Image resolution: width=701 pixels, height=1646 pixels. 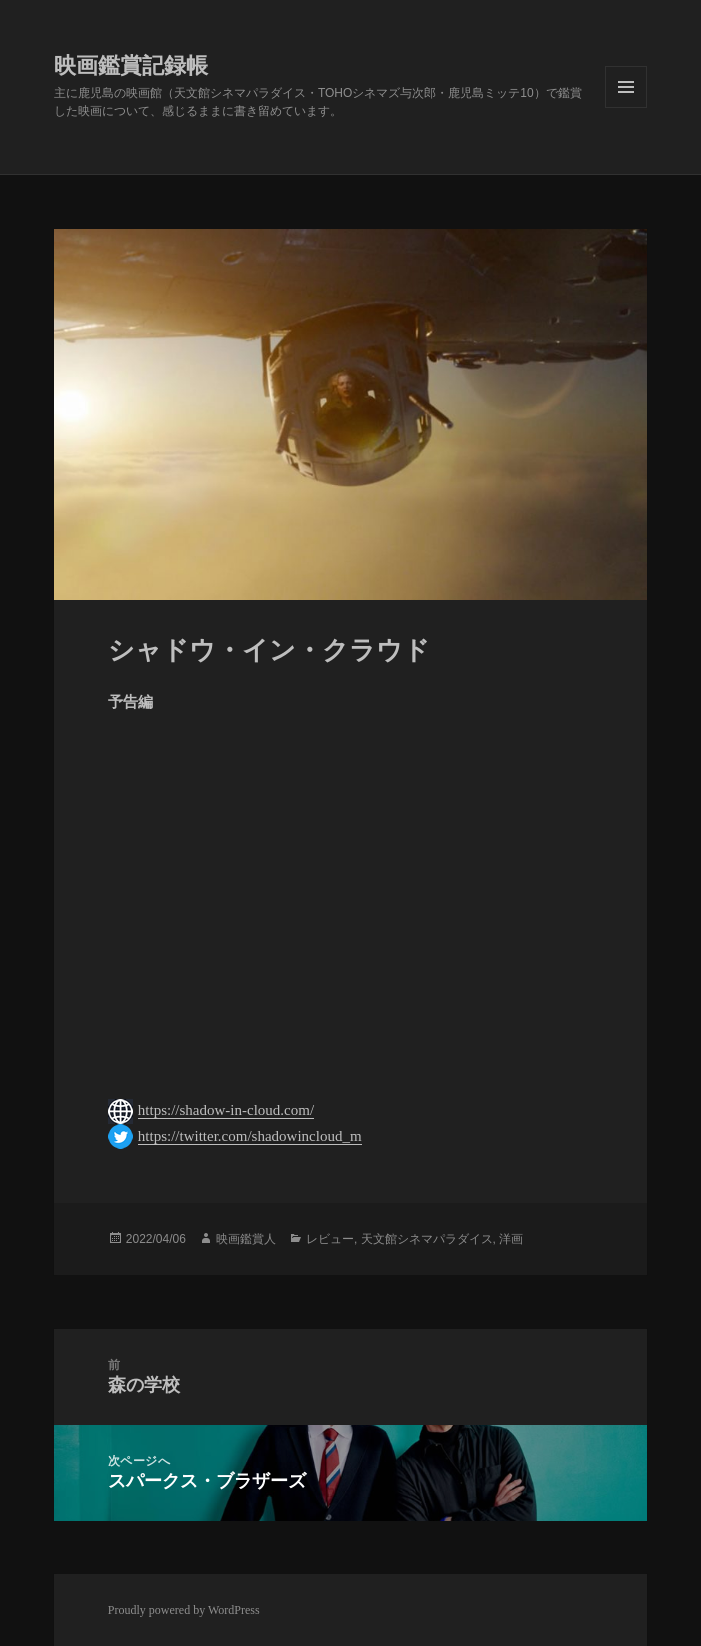 I want to click on レビュー, so click(x=330, y=1239).